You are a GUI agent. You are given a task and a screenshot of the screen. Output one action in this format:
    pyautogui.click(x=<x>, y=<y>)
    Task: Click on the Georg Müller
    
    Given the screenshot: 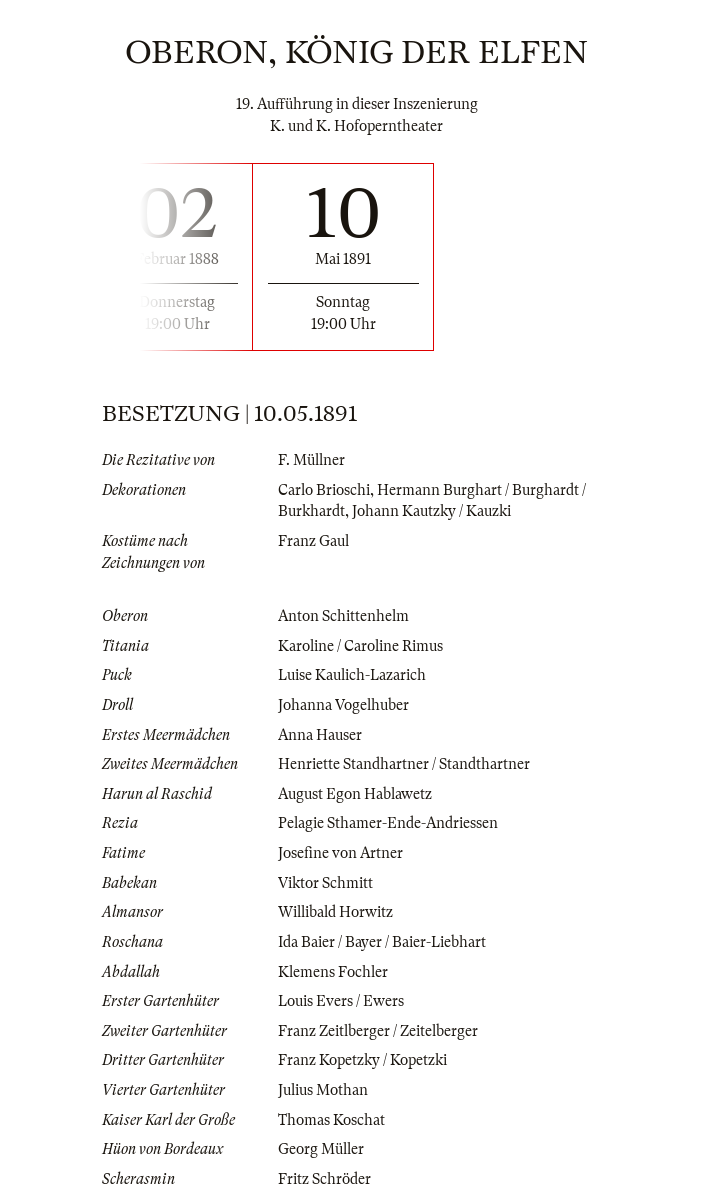 What is the action you would take?
    pyautogui.click(x=321, y=1149)
    